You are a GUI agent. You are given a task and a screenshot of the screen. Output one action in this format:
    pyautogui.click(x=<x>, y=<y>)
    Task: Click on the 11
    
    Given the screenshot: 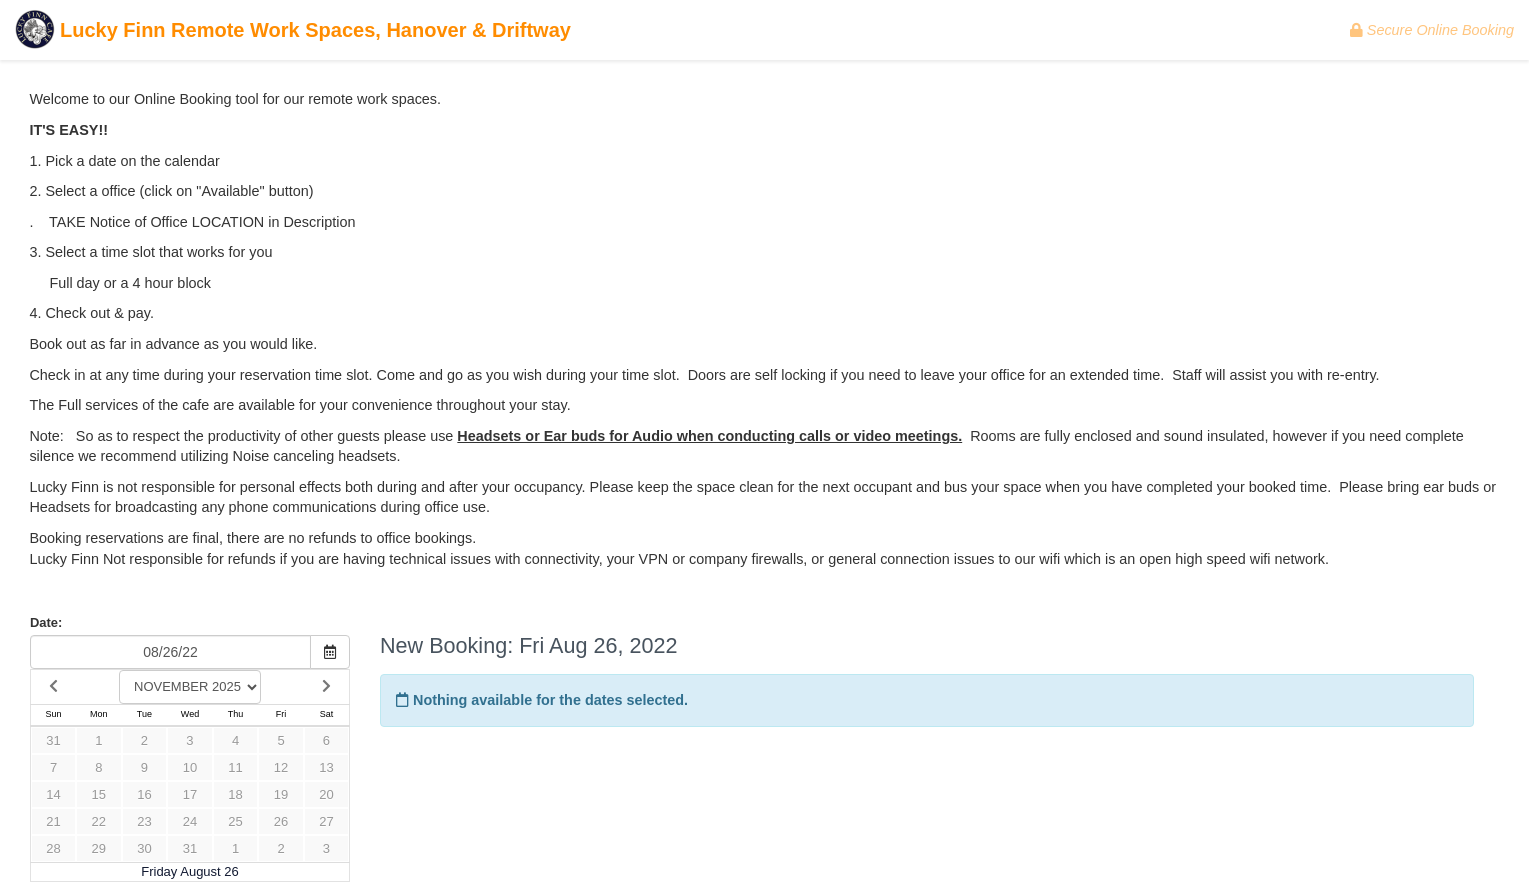 What is the action you would take?
    pyautogui.click(x=235, y=767)
    